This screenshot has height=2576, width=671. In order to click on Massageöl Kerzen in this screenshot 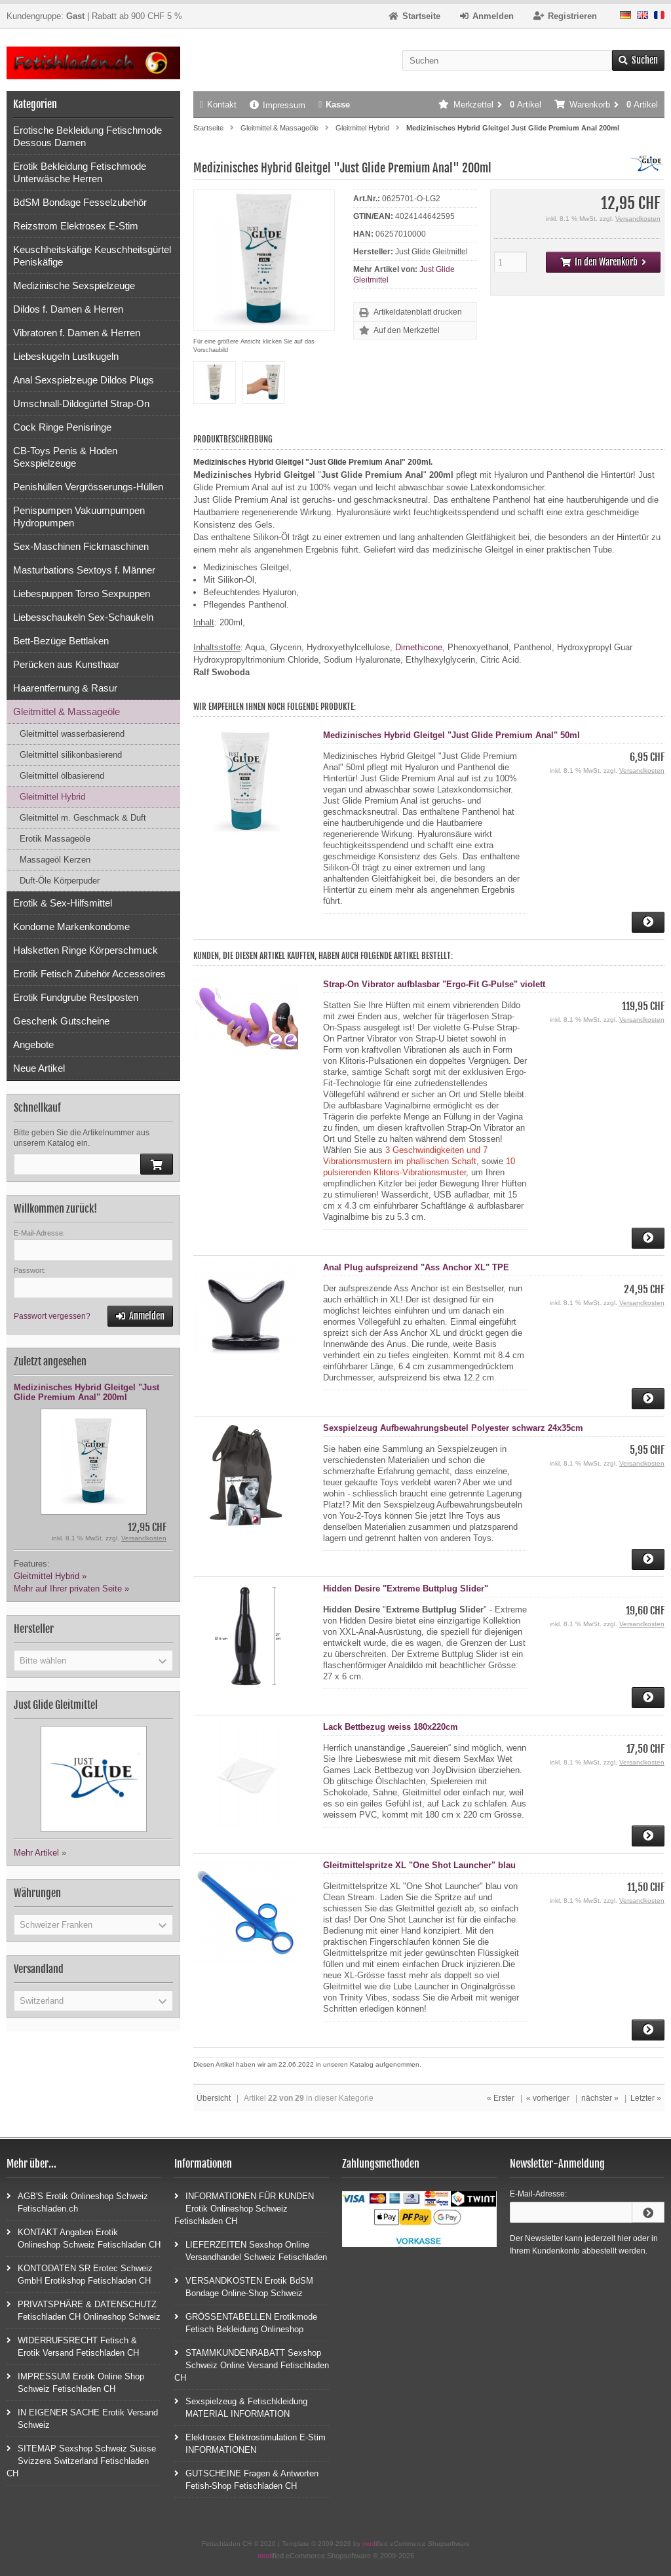, I will do `click(55, 860)`.